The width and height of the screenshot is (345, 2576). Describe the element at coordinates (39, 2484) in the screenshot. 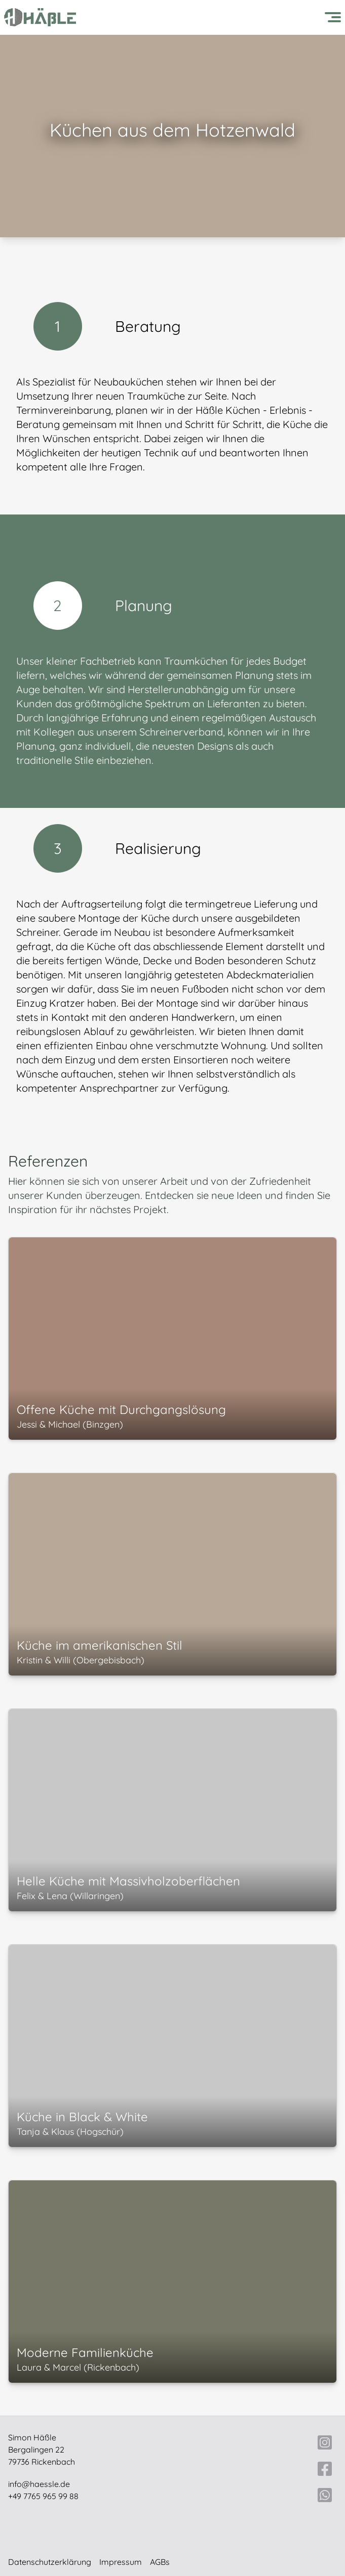

I see `info@haessle.de` at that location.